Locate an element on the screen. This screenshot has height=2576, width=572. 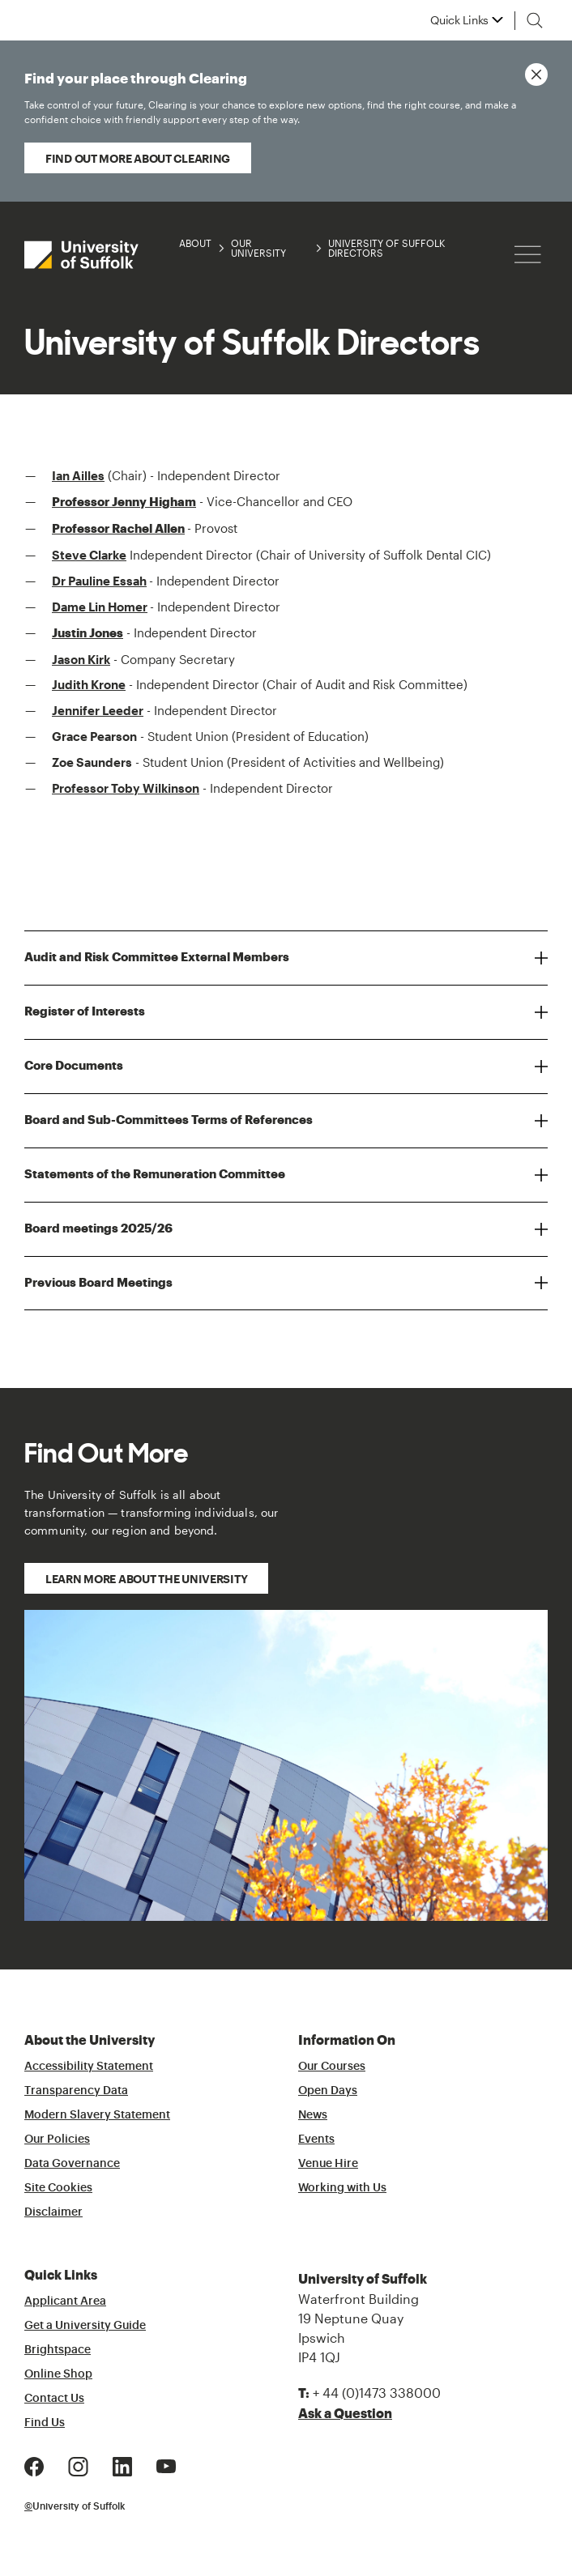
Brightspace is located at coordinates (57, 2350).